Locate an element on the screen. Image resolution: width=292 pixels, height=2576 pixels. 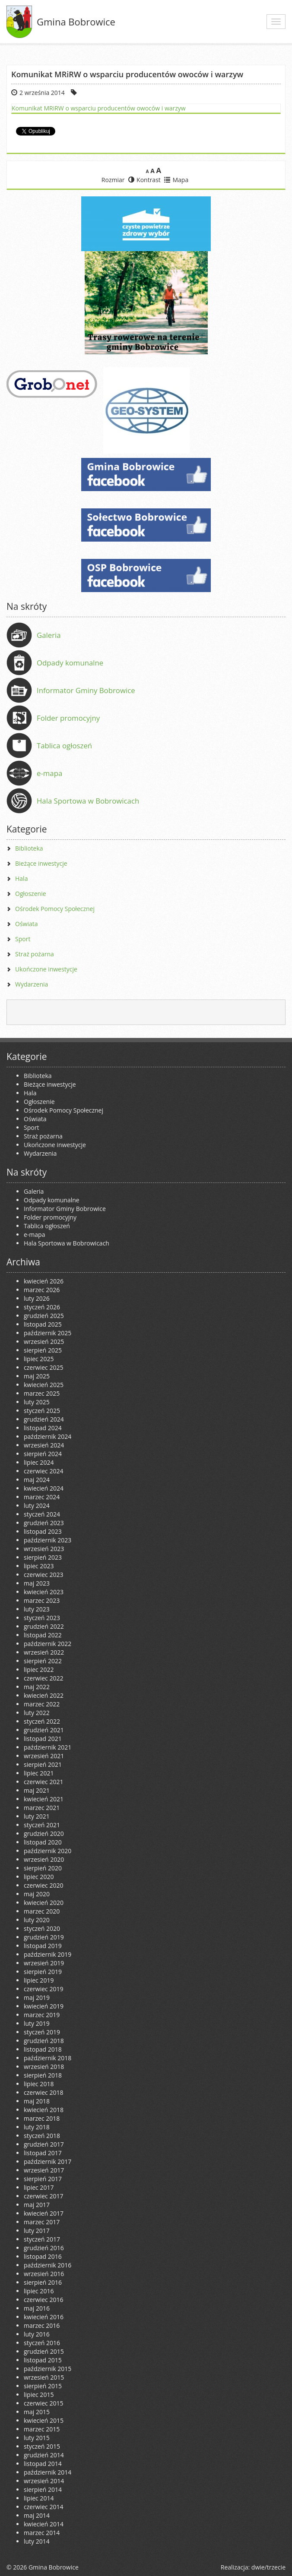
wrzesień 2016 is located at coordinates (44, 2274).